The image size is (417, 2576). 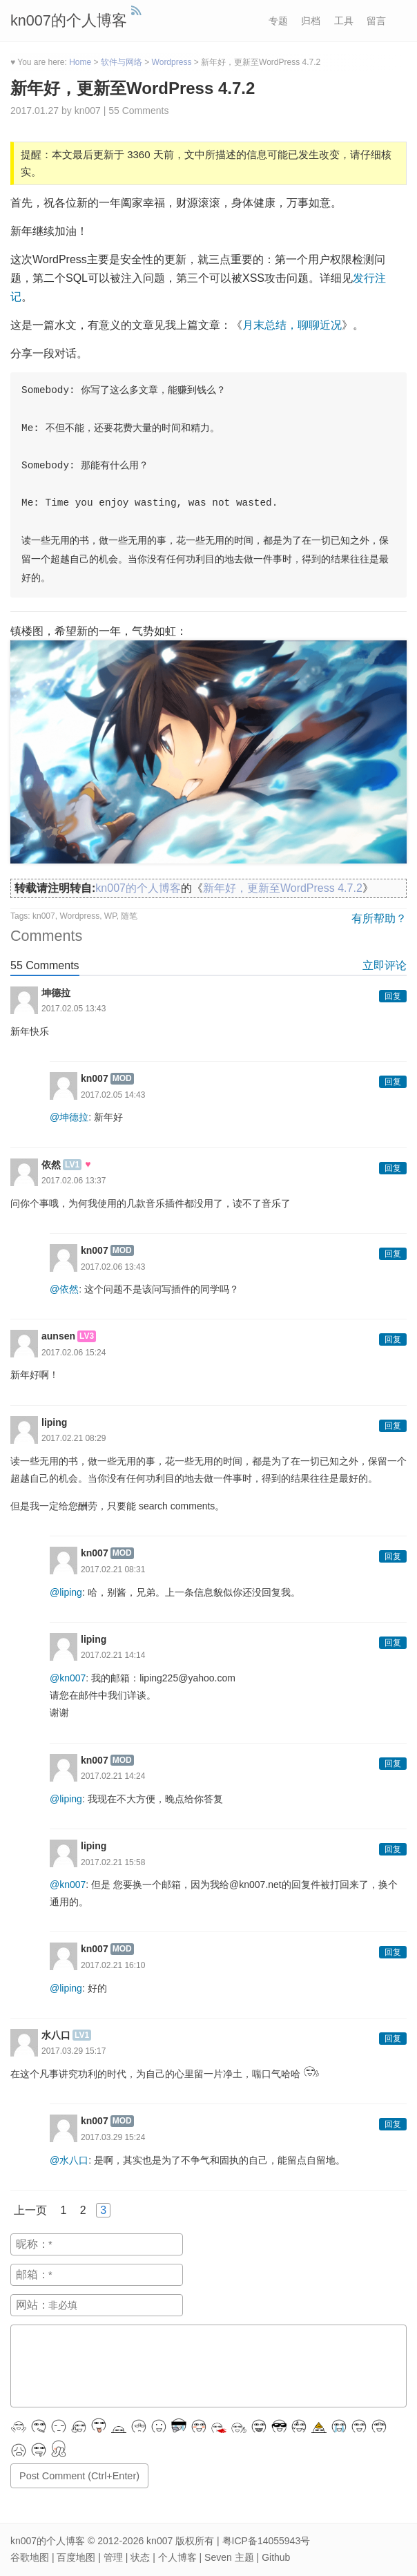 I want to click on 上一页, so click(x=30, y=2210).